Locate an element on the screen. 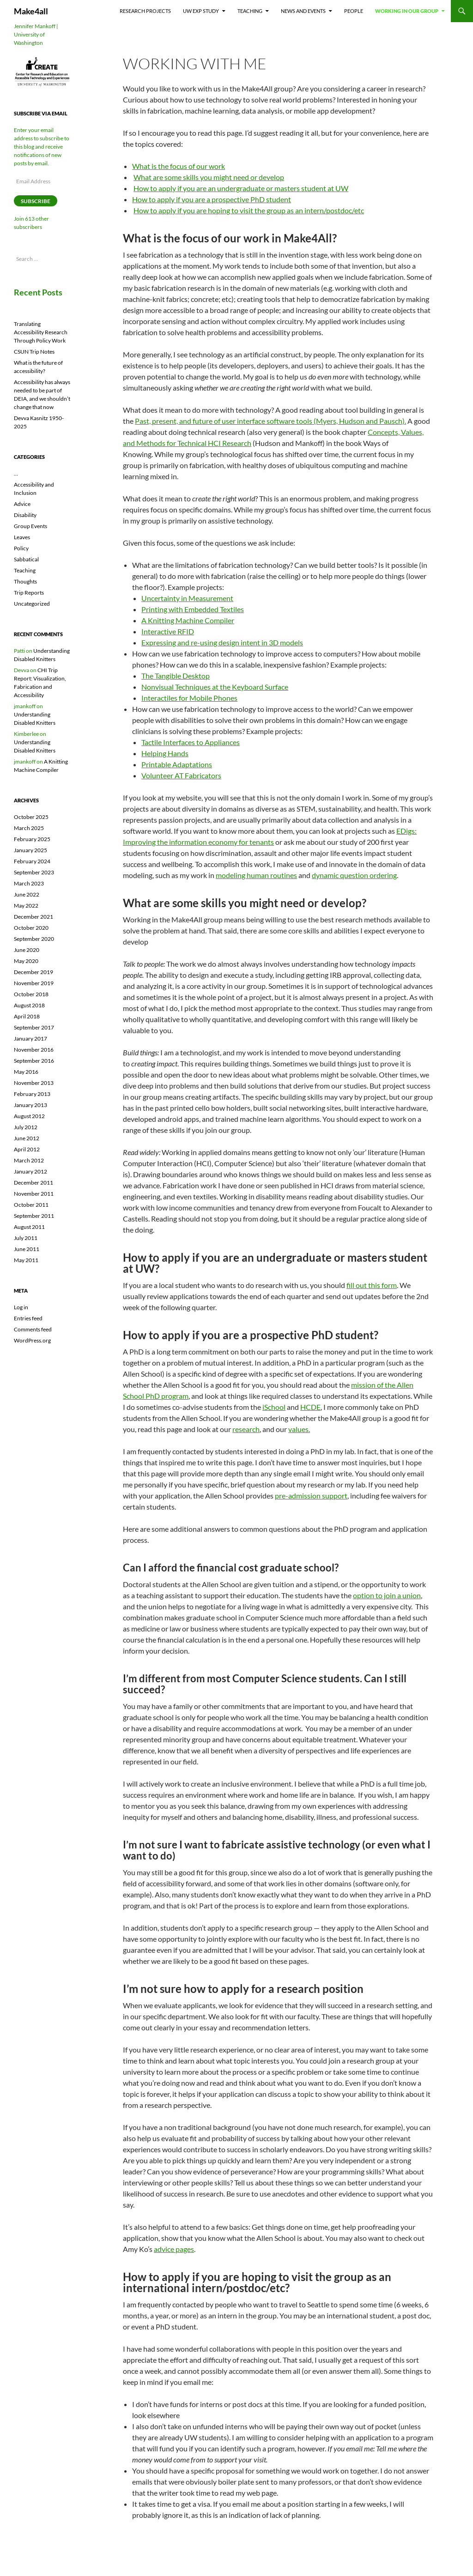 Image resolution: width=473 pixels, height=2576 pixels. January 2012 is located at coordinates (30, 1171).